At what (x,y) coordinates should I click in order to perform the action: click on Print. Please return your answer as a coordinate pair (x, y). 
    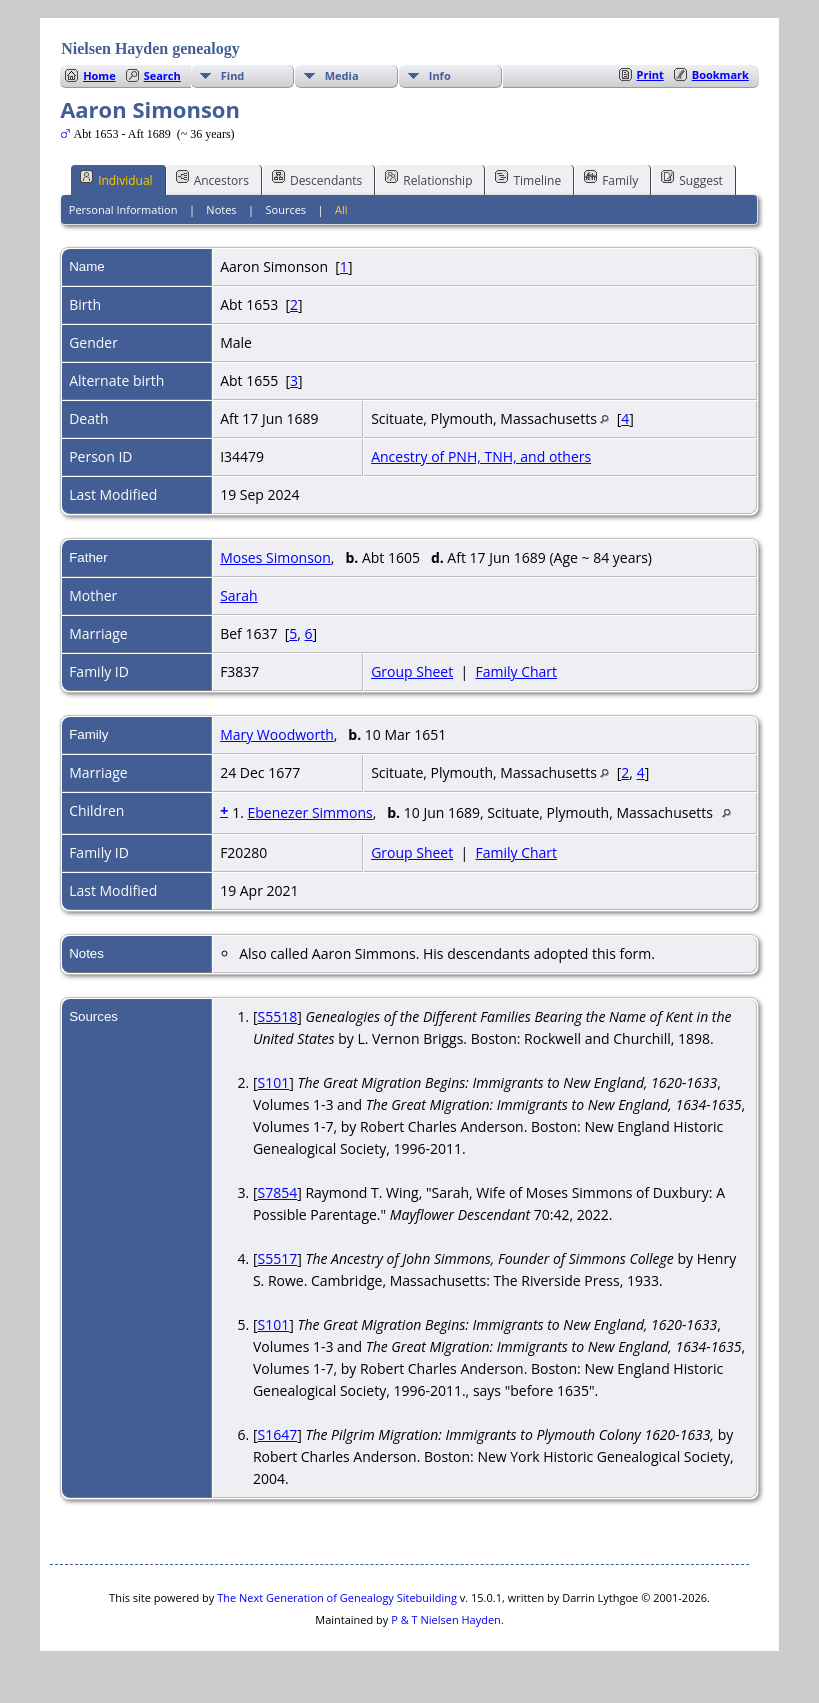
    Looking at the image, I should click on (650, 74).